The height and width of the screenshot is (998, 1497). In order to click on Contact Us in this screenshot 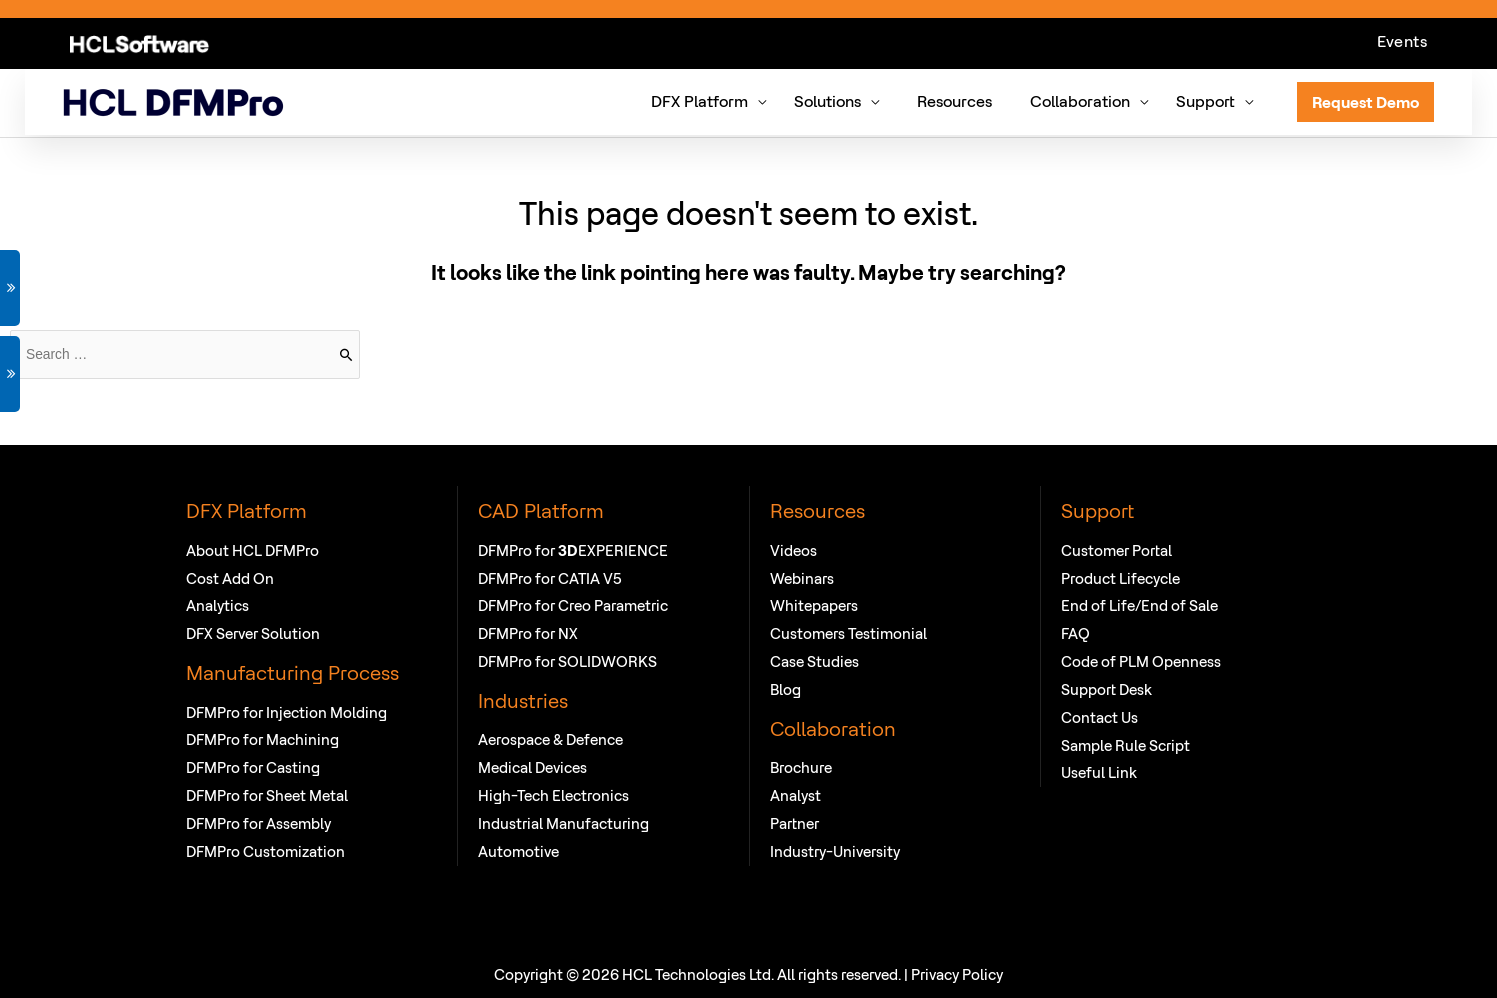, I will do `click(1099, 716)`.